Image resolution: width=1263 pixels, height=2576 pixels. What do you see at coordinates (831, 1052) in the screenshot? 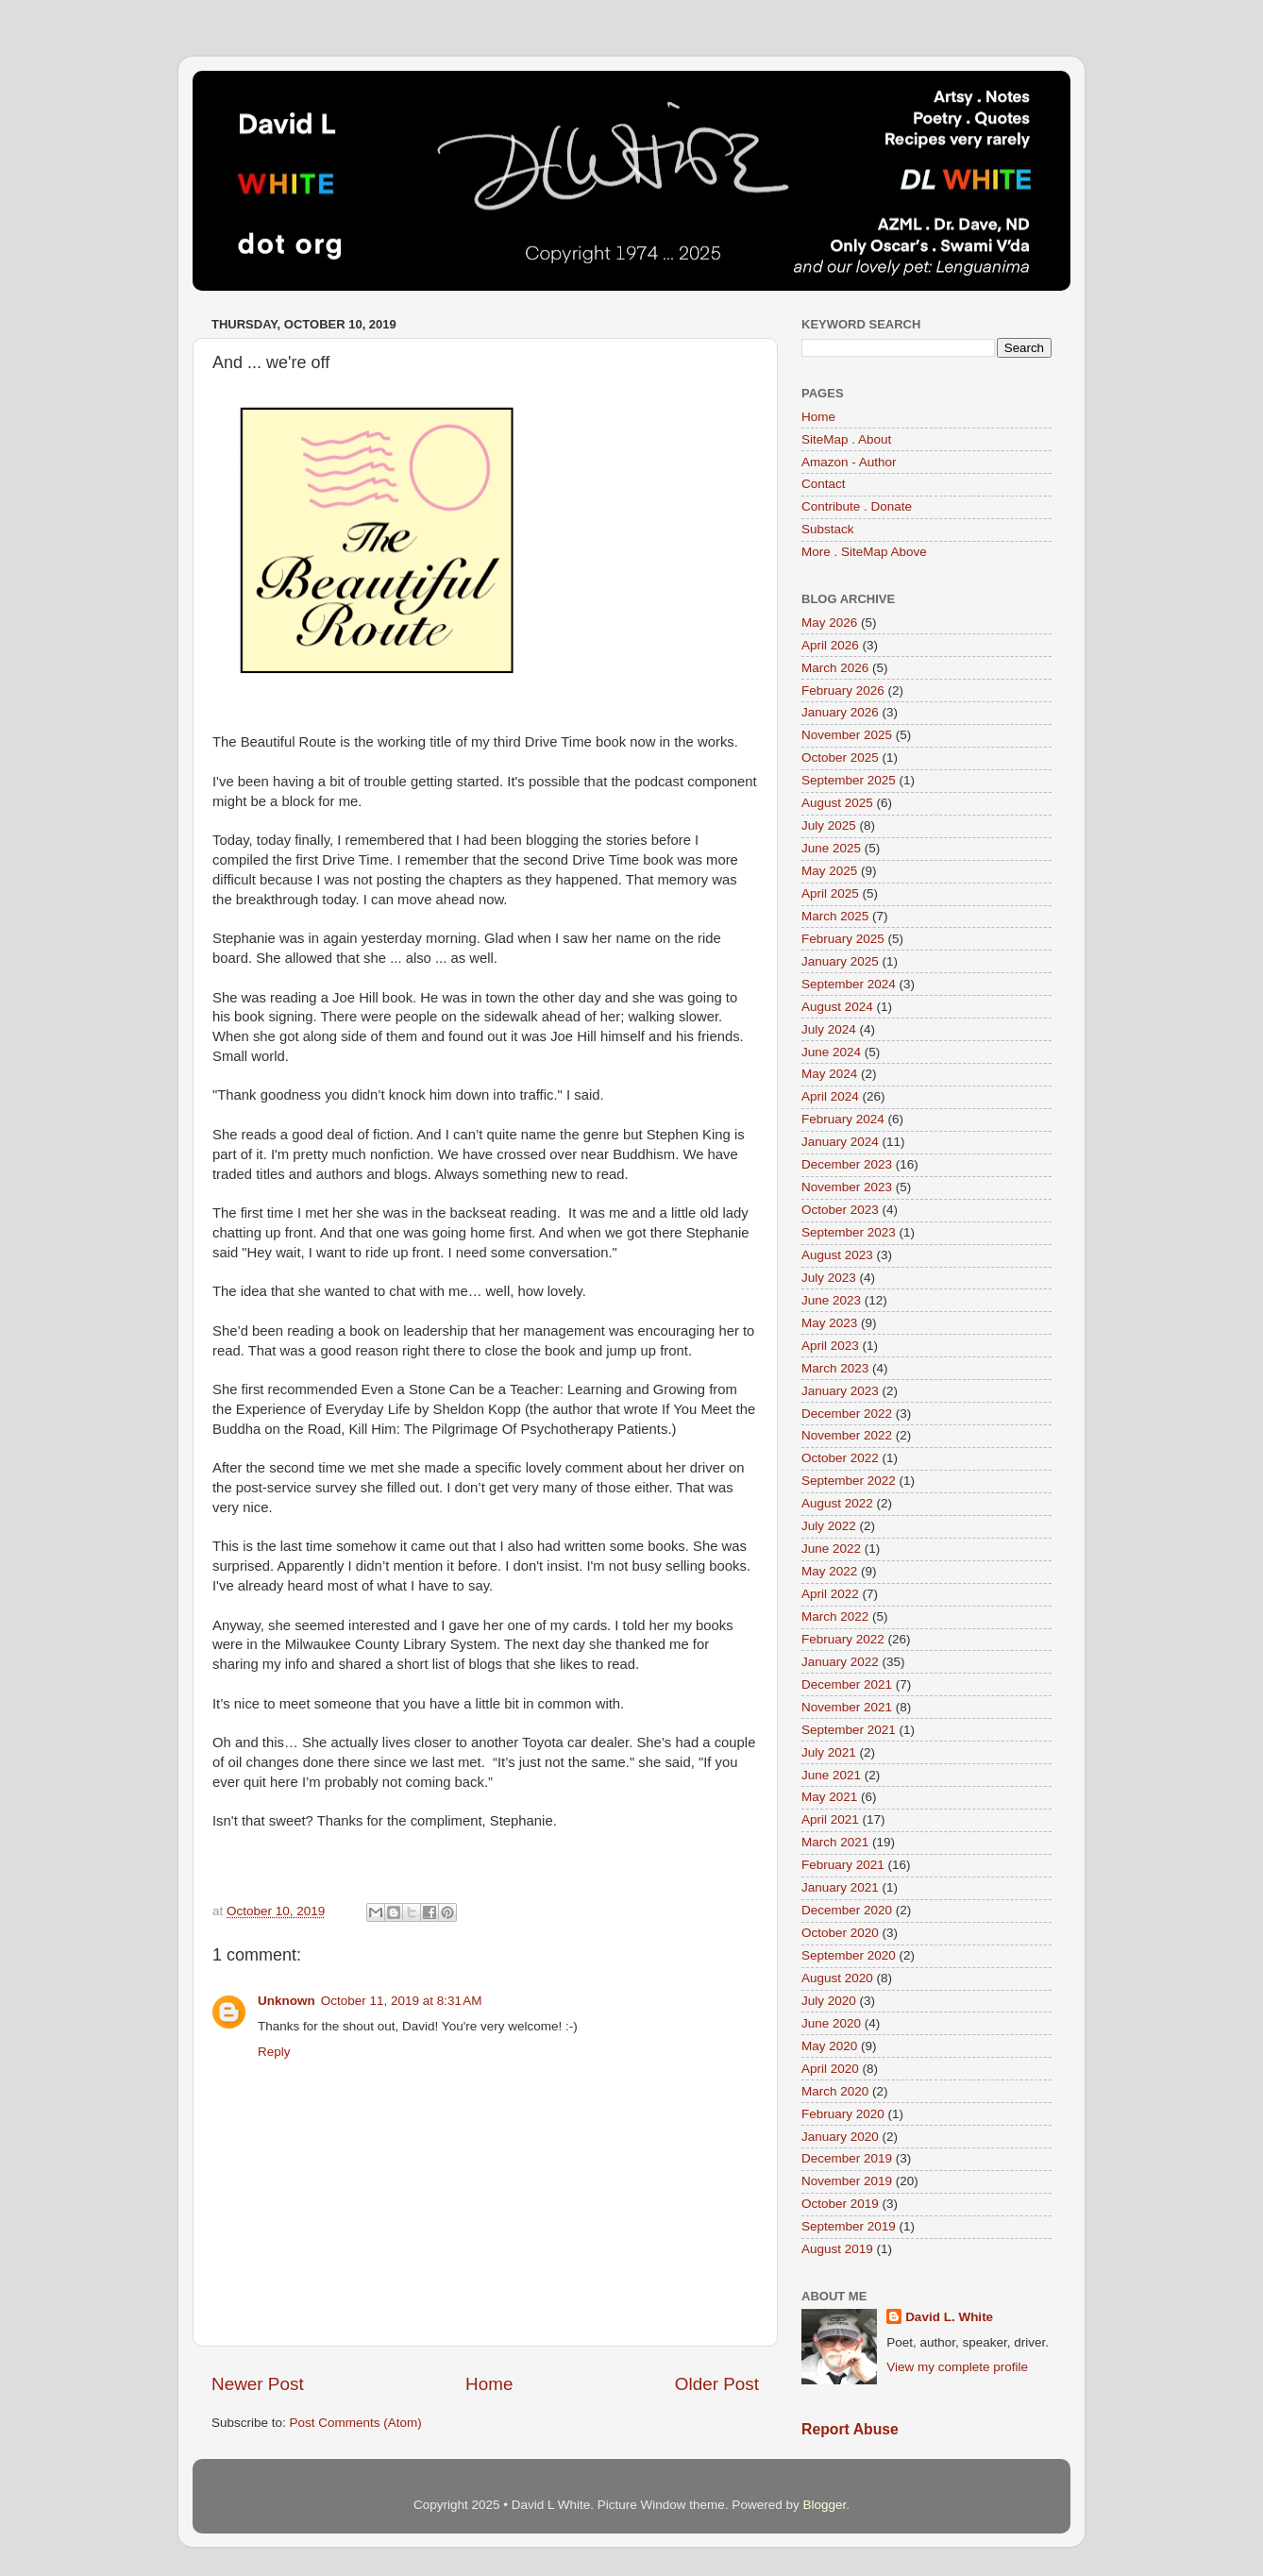
I see `June 2024` at bounding box center [831, 1052].